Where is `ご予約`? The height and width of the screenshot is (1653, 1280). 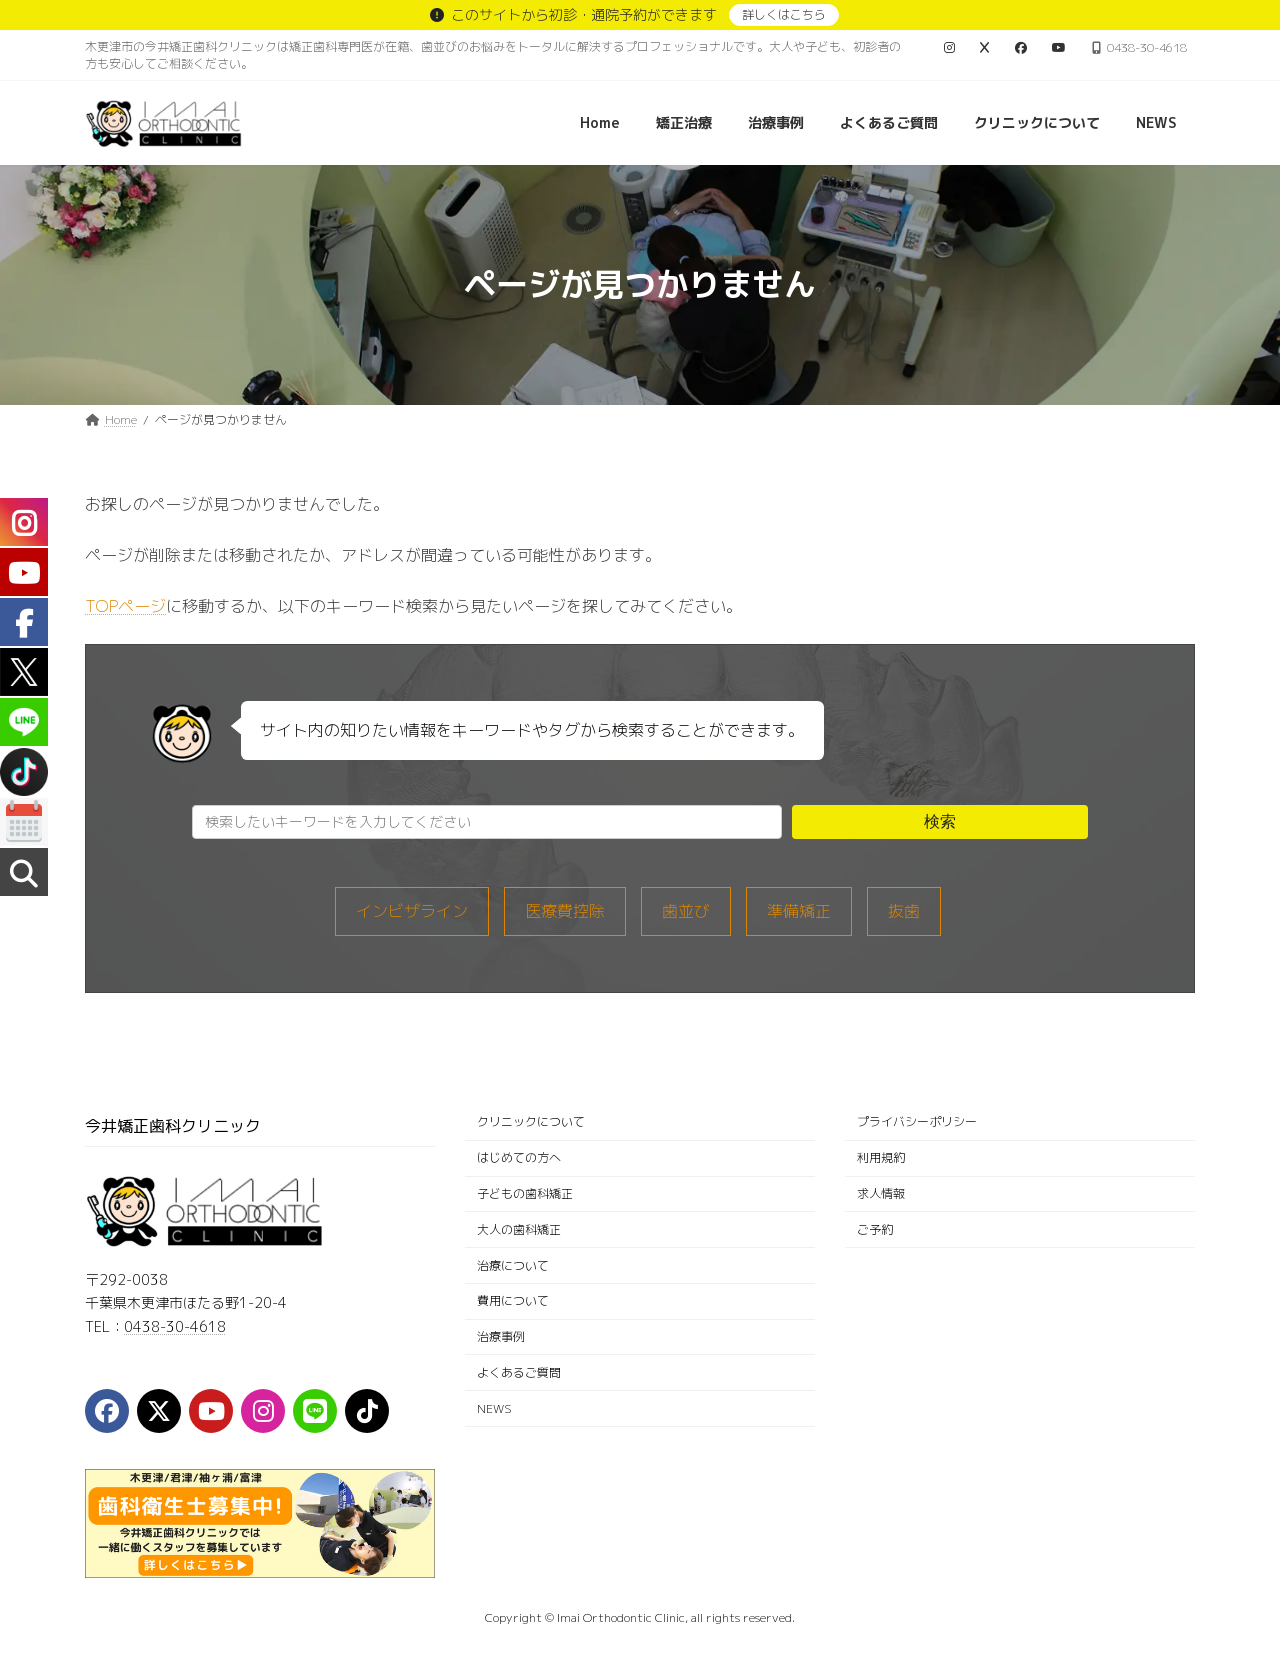
ご予約 is located at coordinates (875, 1229).